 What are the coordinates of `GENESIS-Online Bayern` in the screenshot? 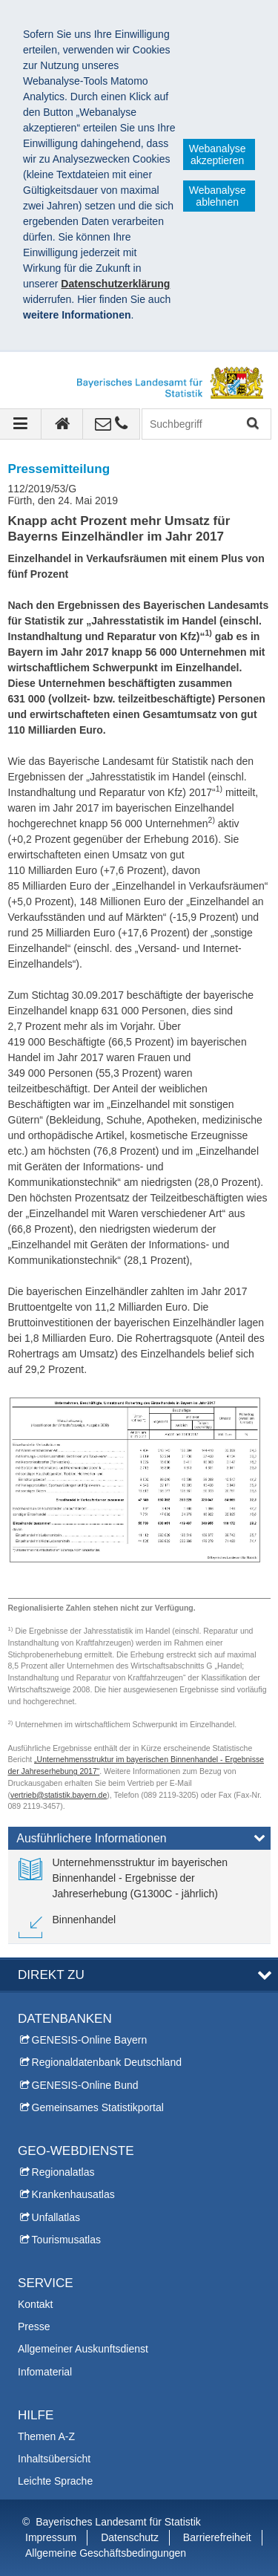 It's located at (90, 2040).